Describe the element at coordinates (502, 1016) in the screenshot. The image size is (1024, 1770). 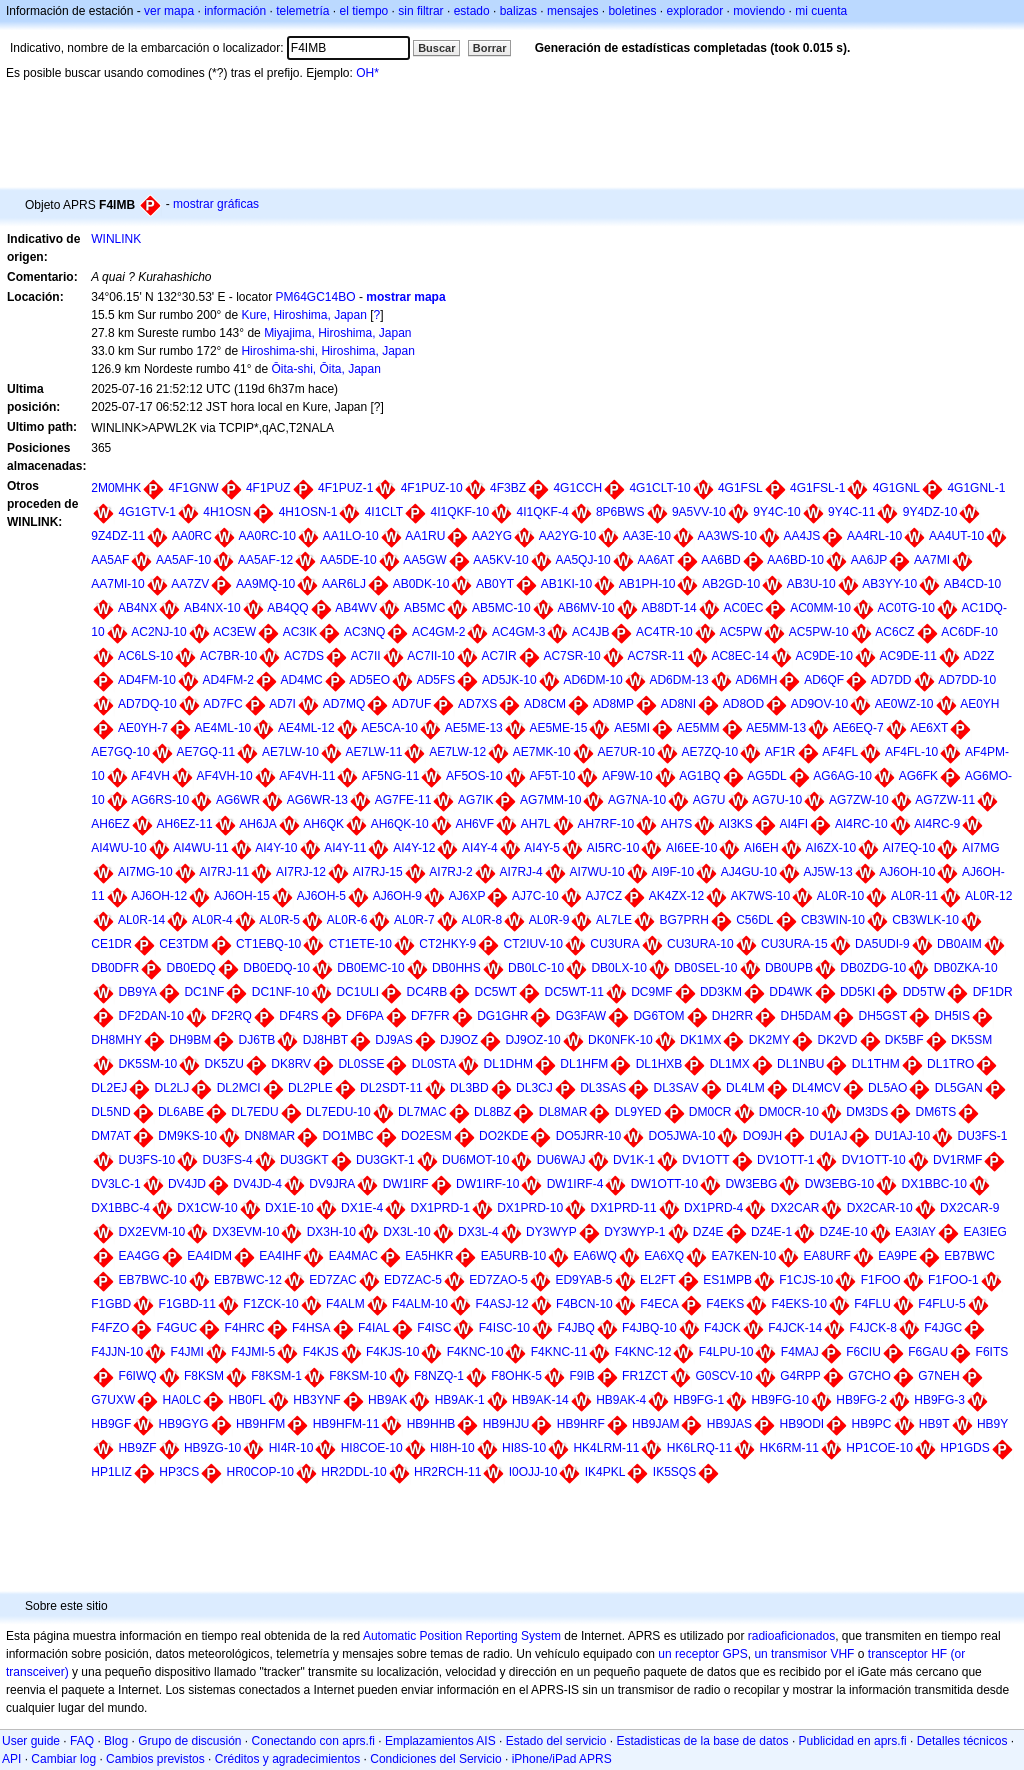
I see `DG1GHR` at that location.